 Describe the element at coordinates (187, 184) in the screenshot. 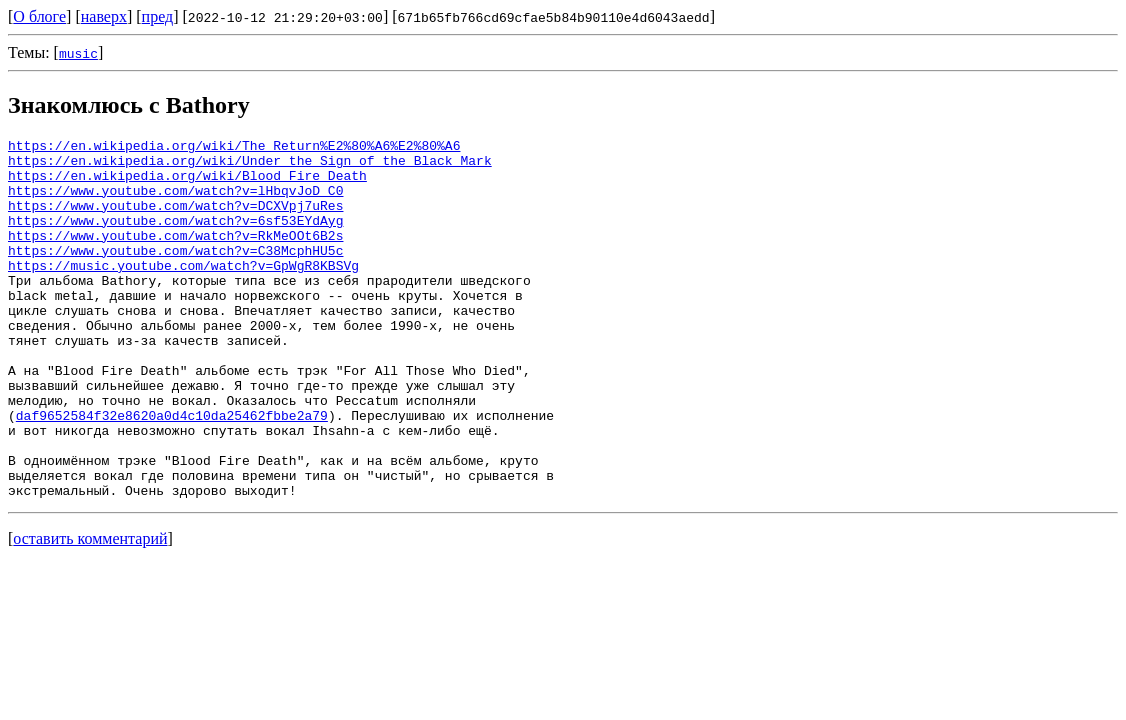

I see `https://en.wikipedia.org/wiki/Blood_Fire_Death` at that location.